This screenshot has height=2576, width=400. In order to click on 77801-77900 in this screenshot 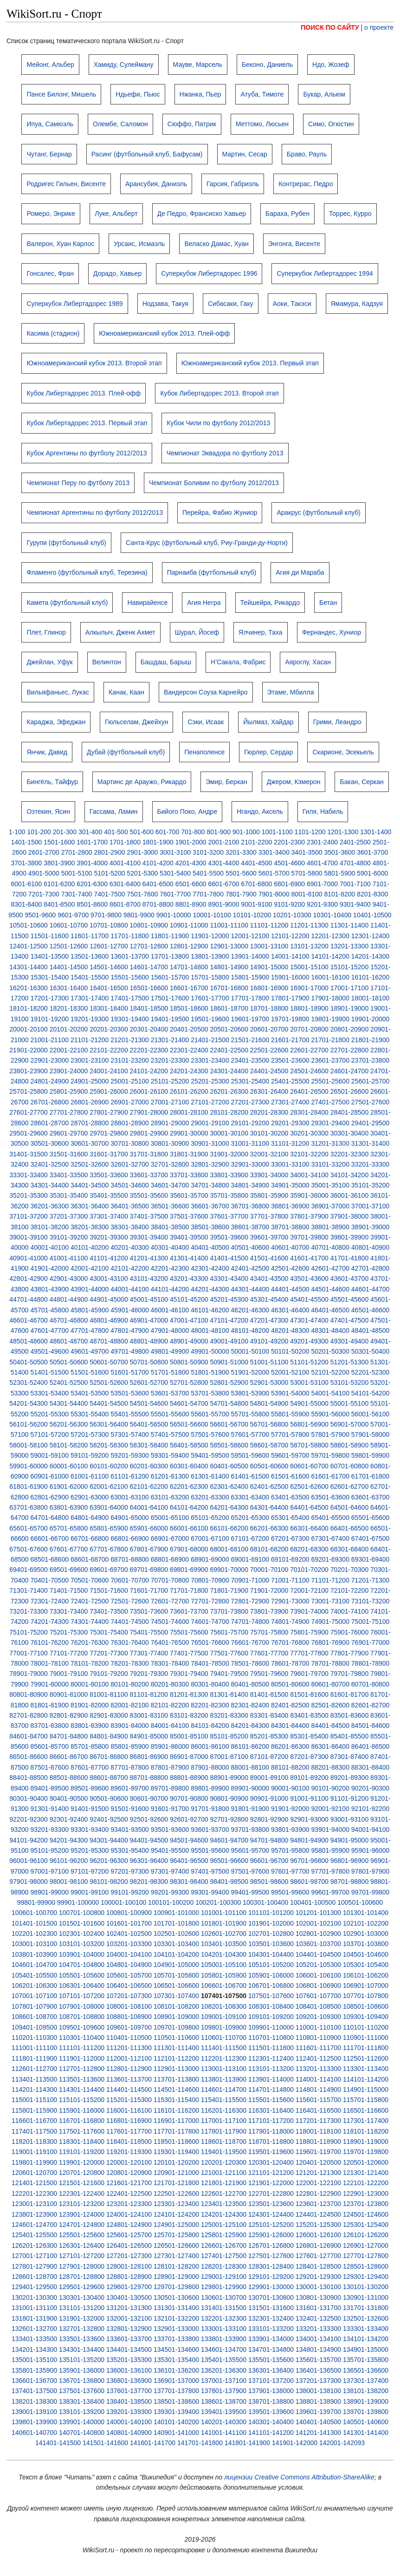, I will do `click(349, 1653)`.